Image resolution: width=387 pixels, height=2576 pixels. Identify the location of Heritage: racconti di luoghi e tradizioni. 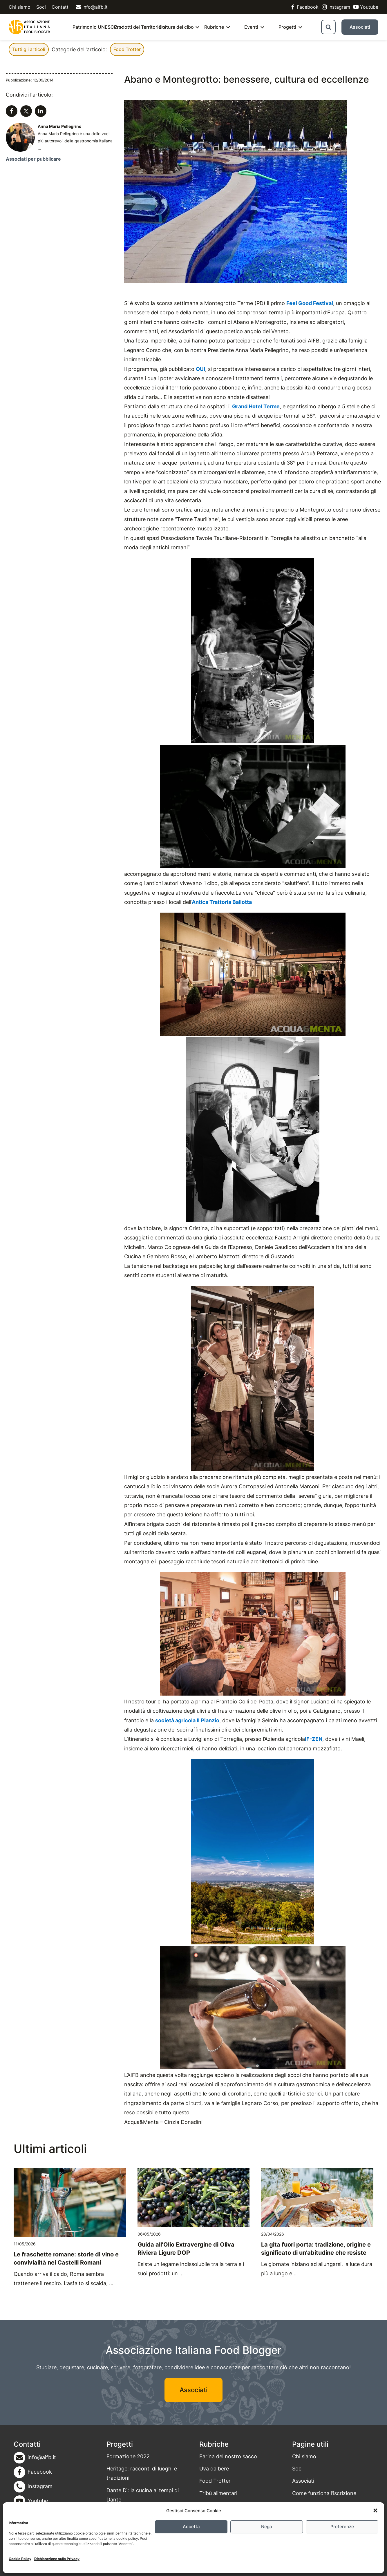
(141, 2473).